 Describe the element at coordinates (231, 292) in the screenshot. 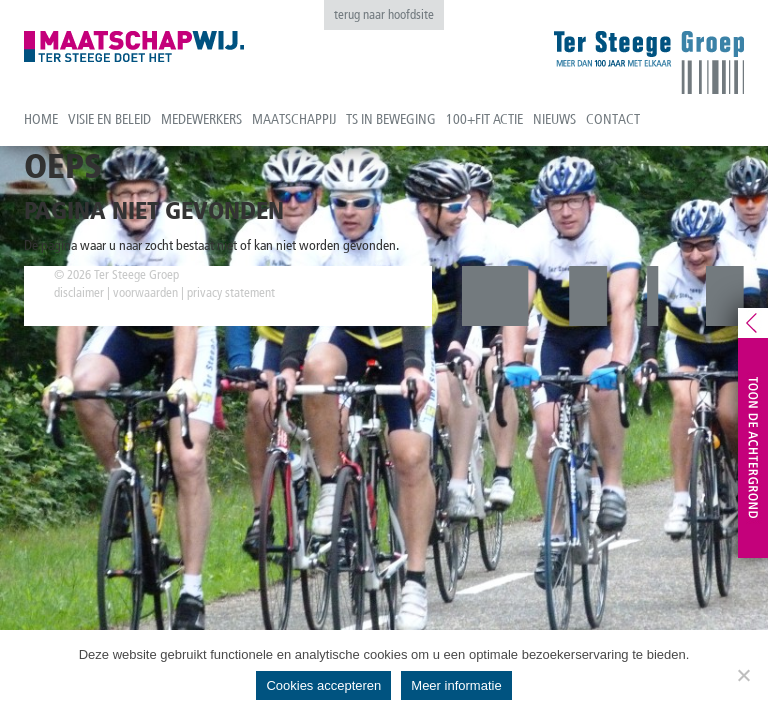

I see `privacy statement` at that location.